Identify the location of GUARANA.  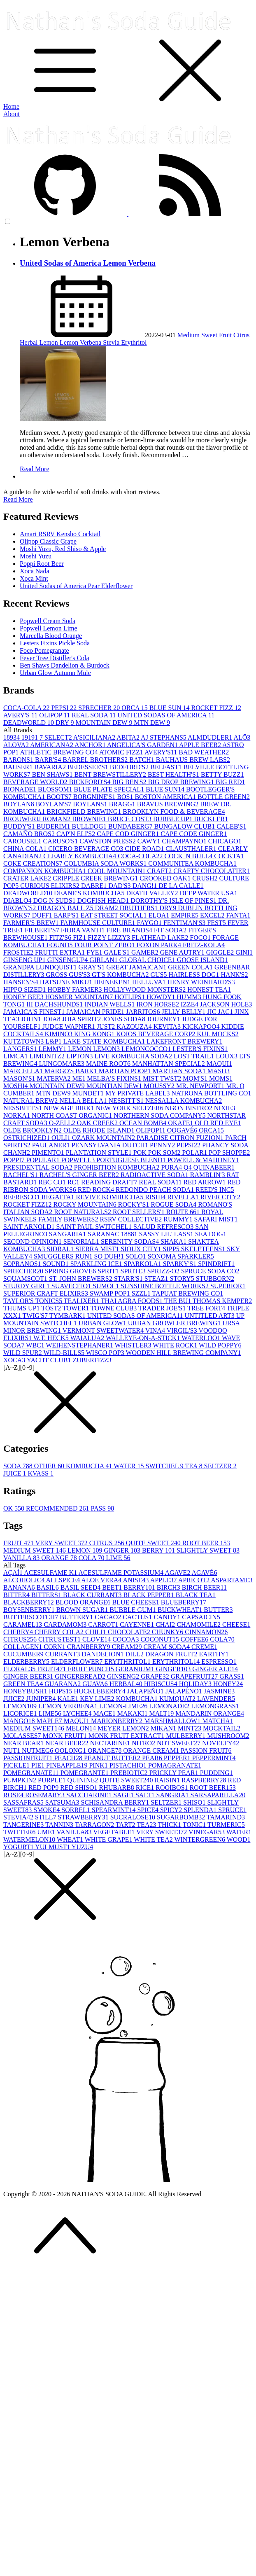
(63, 1683).